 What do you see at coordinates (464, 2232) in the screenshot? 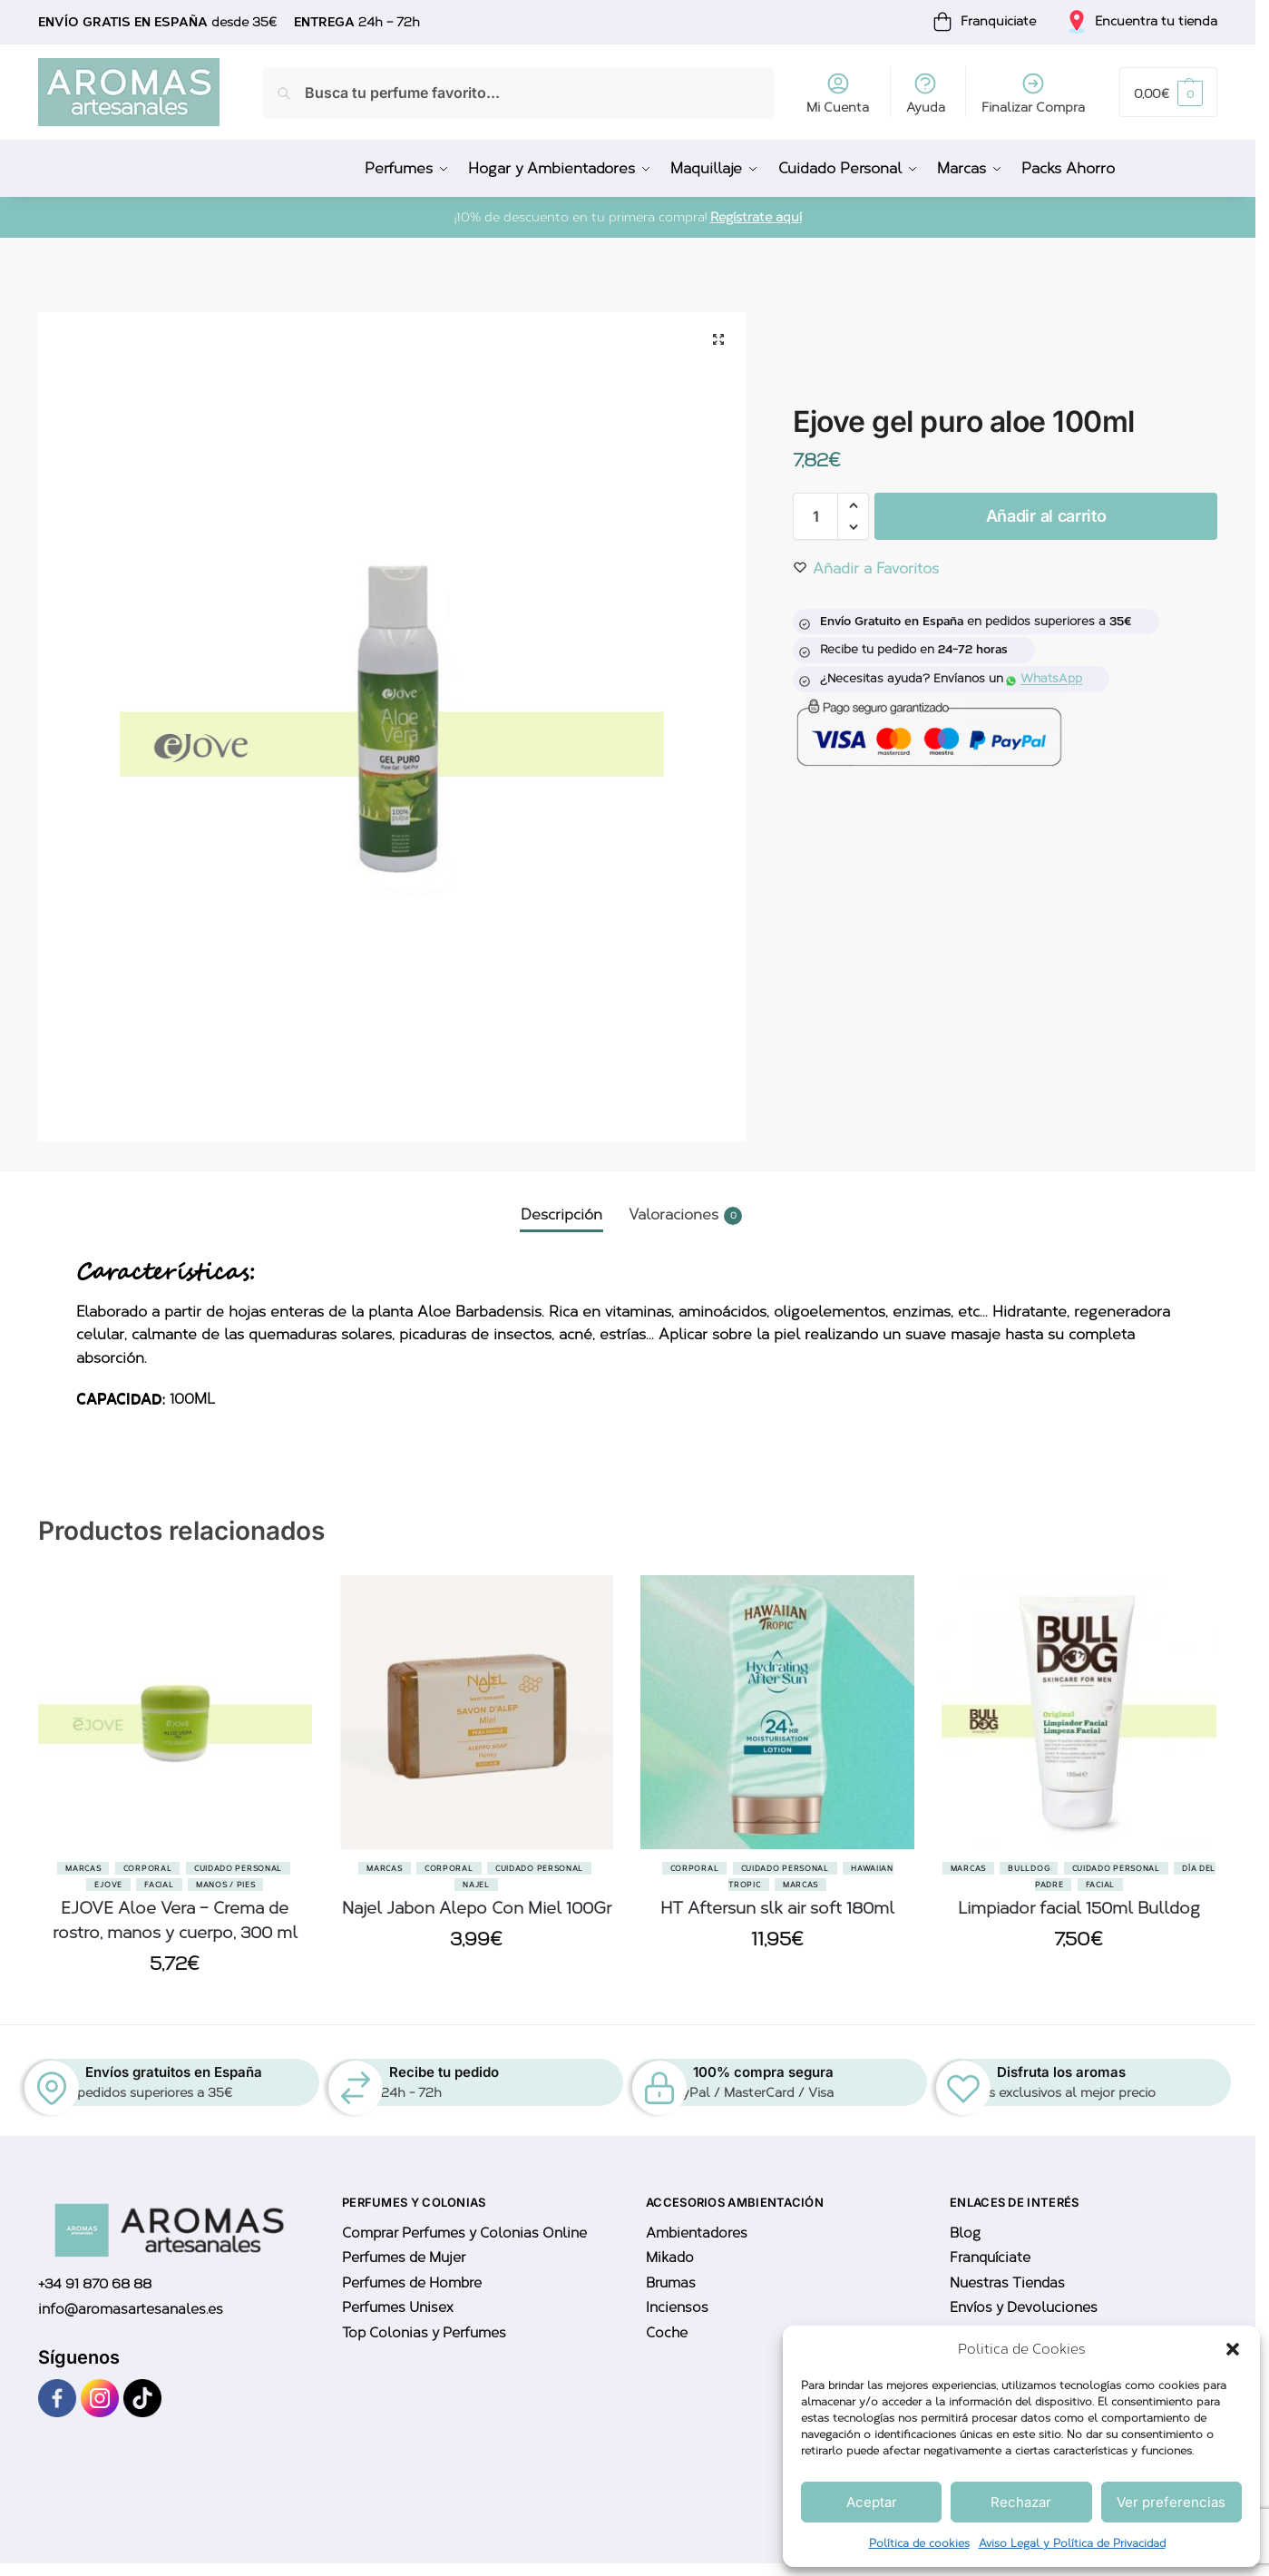
I see `Comprar Perfumes y Colonias Online` at bounding box center [464, 2232].